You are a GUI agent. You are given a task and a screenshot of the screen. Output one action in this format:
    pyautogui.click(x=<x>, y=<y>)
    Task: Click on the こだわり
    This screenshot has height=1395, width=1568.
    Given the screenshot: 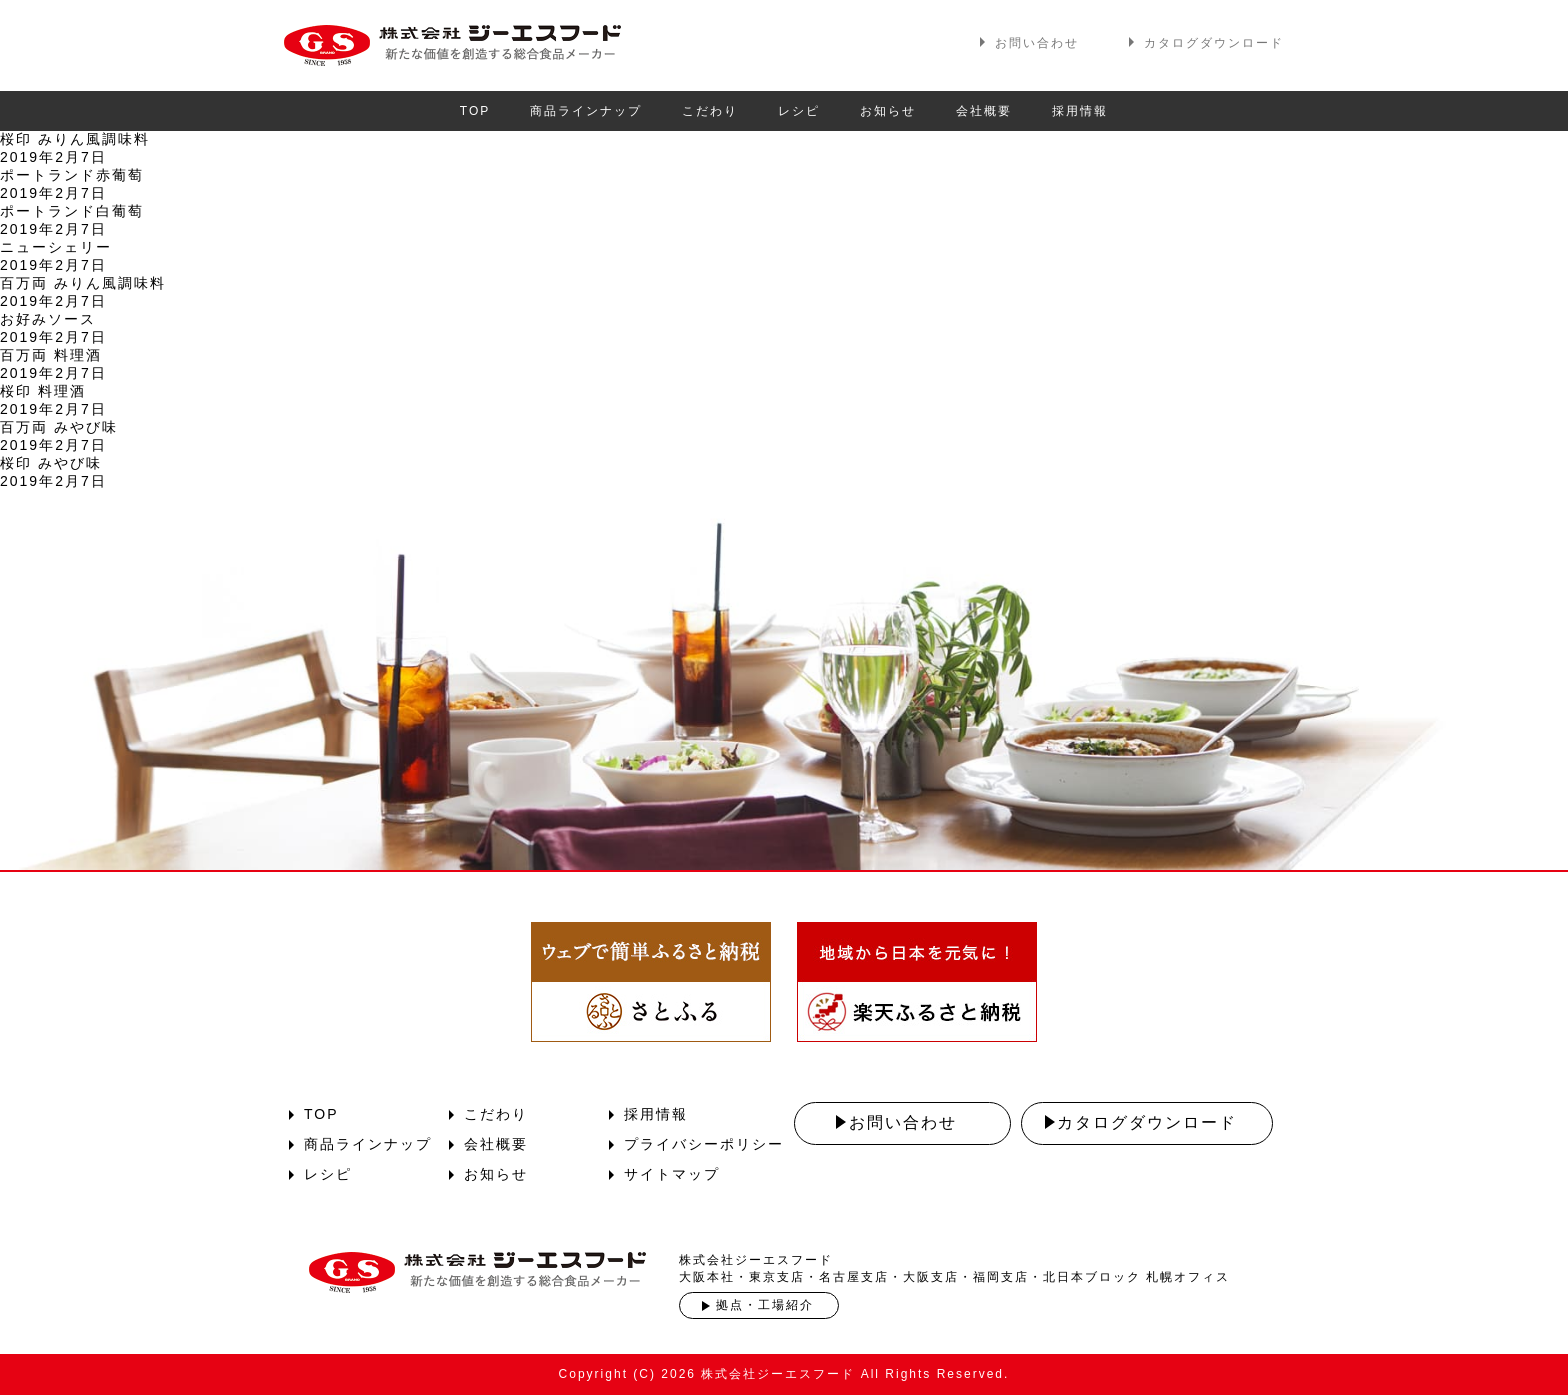 What is the action you would take?
    pyautogui.click(x=710, y=111)
    